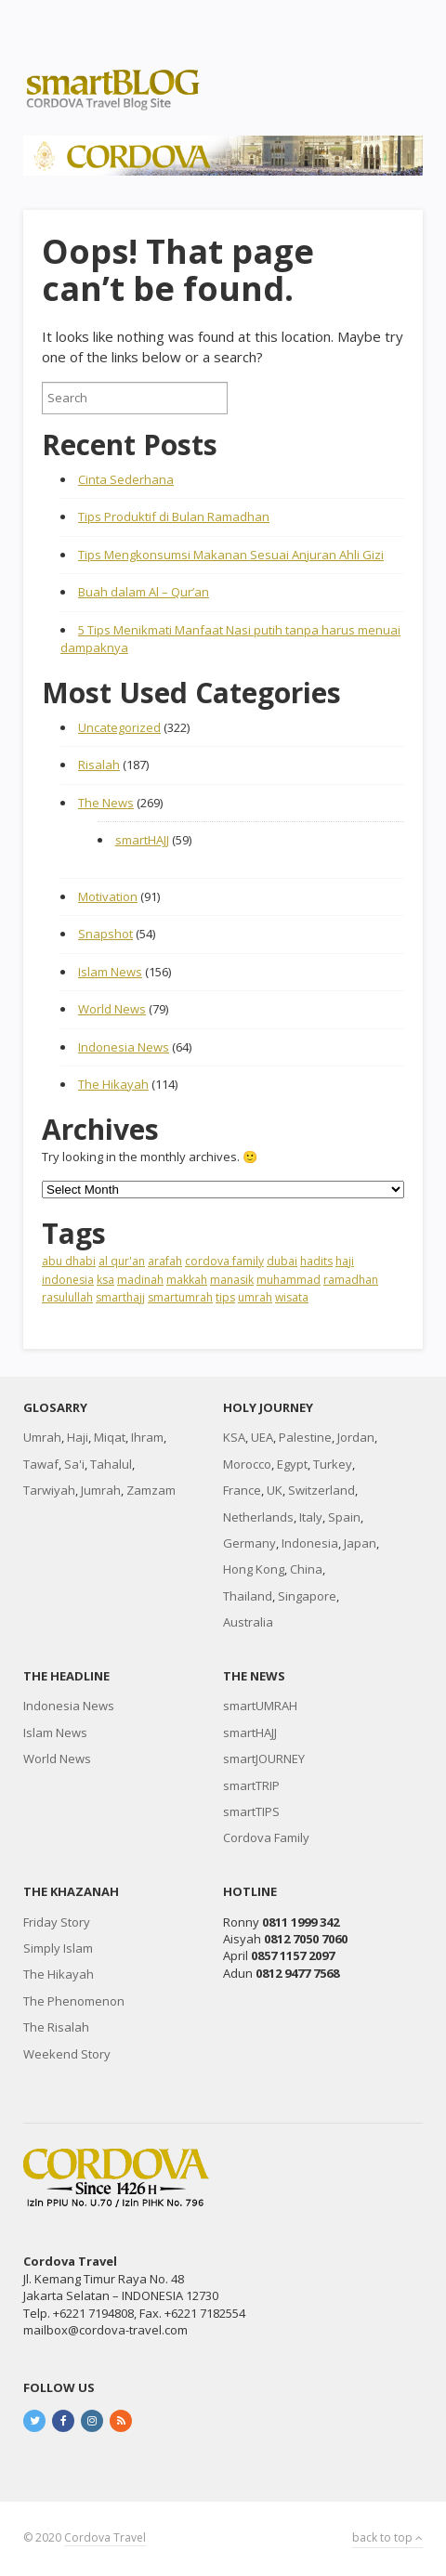 The image size is (446, 2576). Describe the element at coordinates (41, 1464) in the screenshot. I see `Tawaf` at that location.